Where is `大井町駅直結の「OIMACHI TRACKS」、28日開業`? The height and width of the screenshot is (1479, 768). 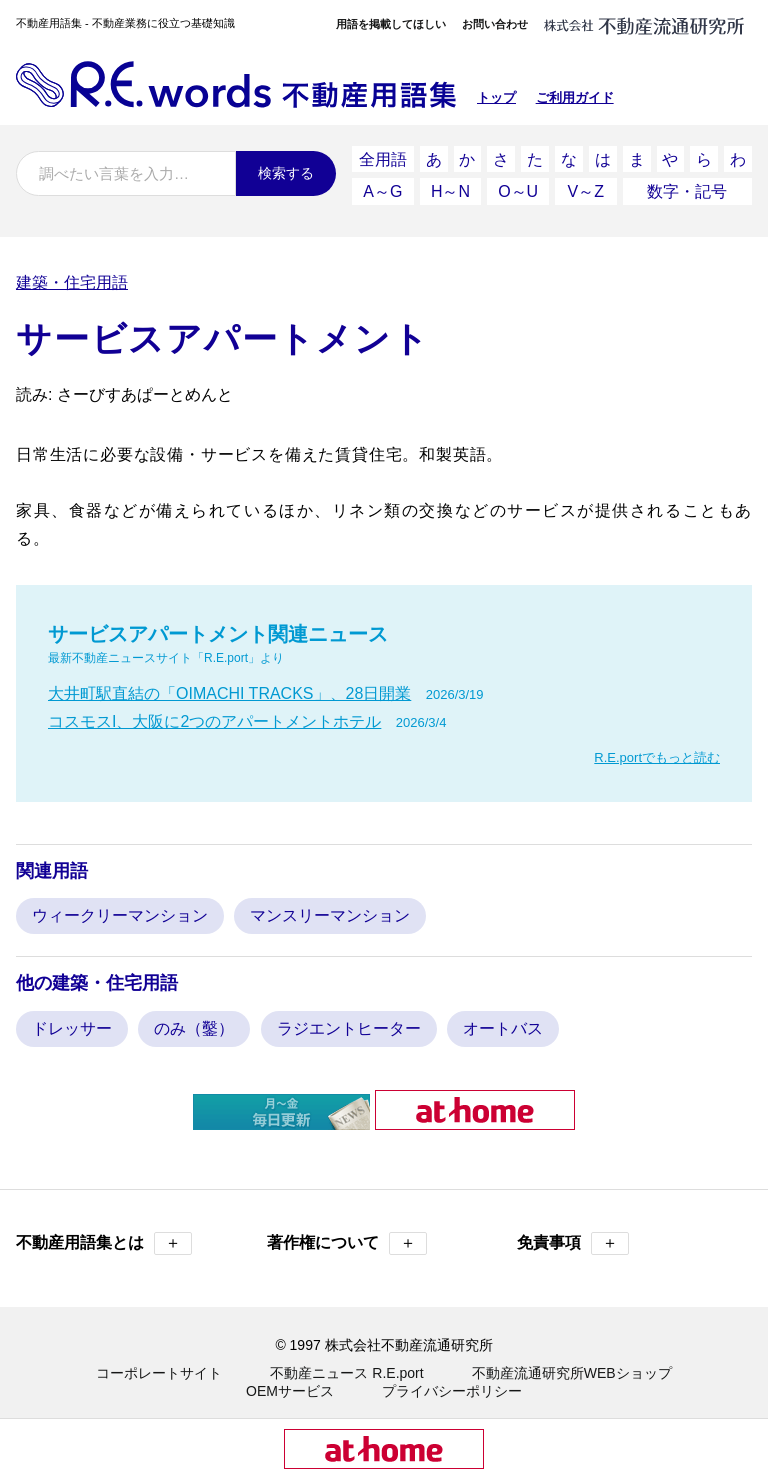 大井町駅直結の「OIMACHI TRACKS」、28日開業 is located at coordinates (229, 690).